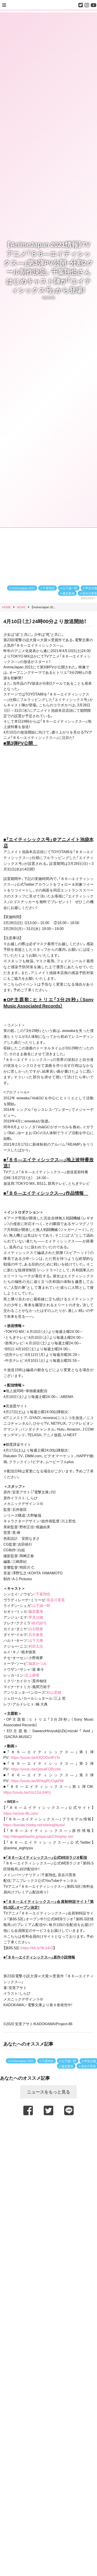 The image size is (97, 2576). I want to click on https://youtu.be/Giz1GiLtHKU, so click(27, 1792).